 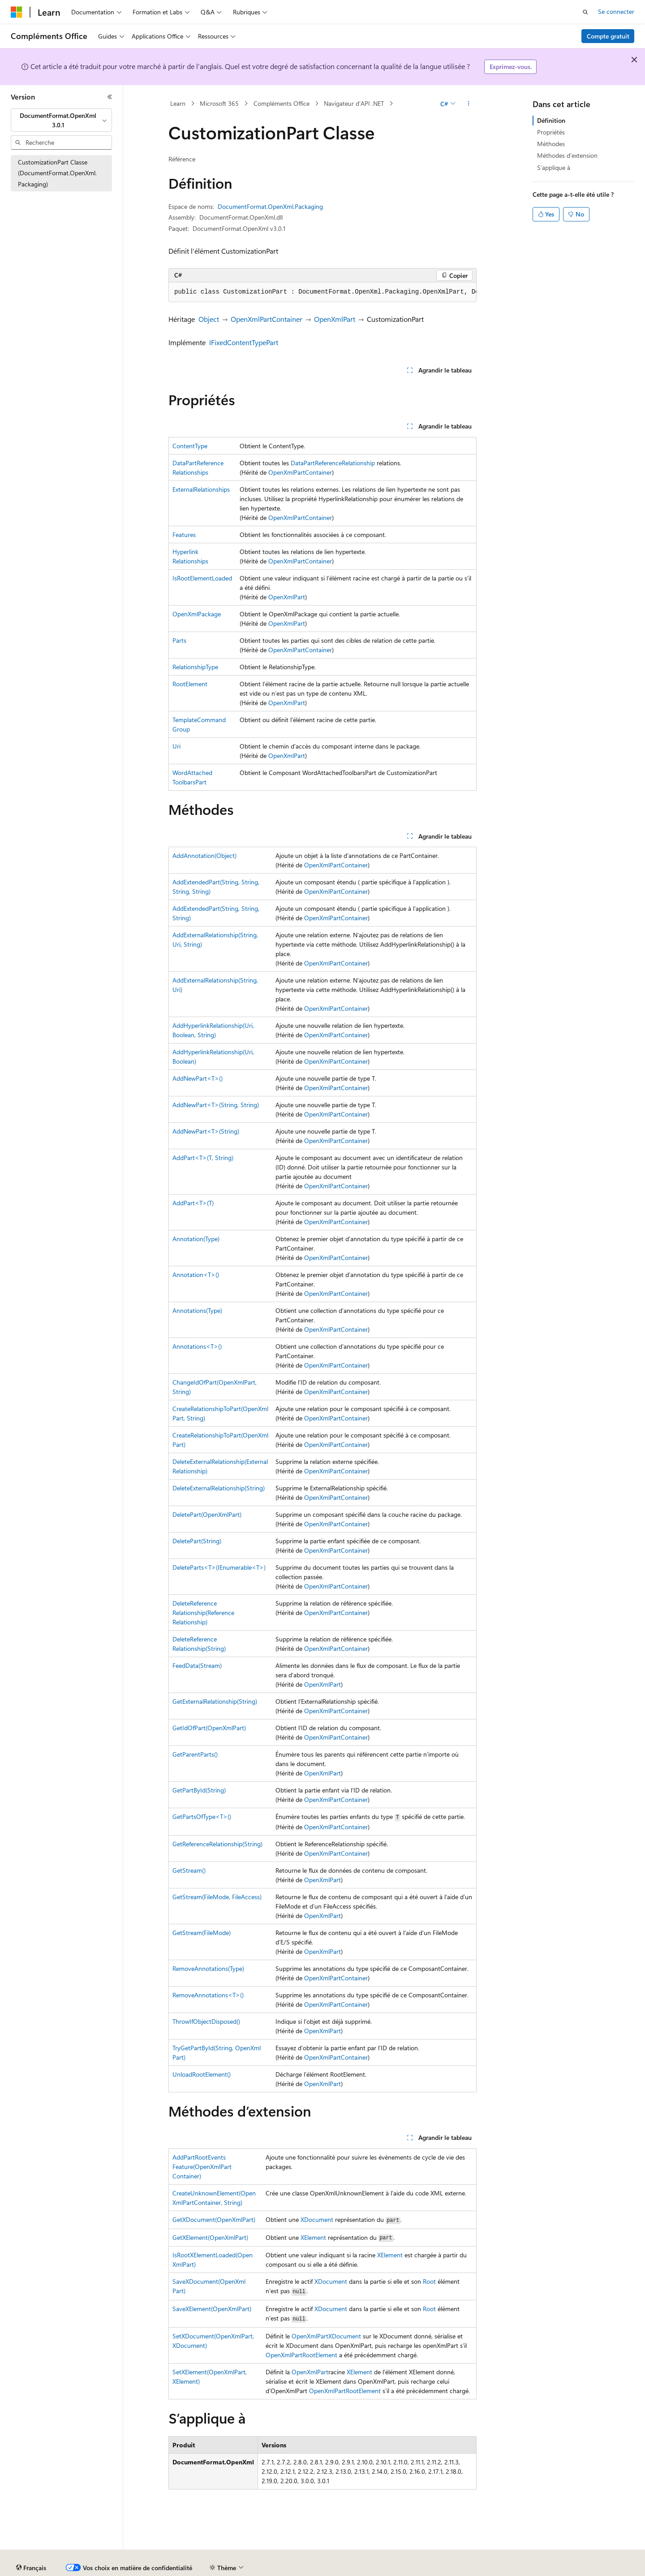 I want to click on GetPartById(String), so click(x=199, y=1790).